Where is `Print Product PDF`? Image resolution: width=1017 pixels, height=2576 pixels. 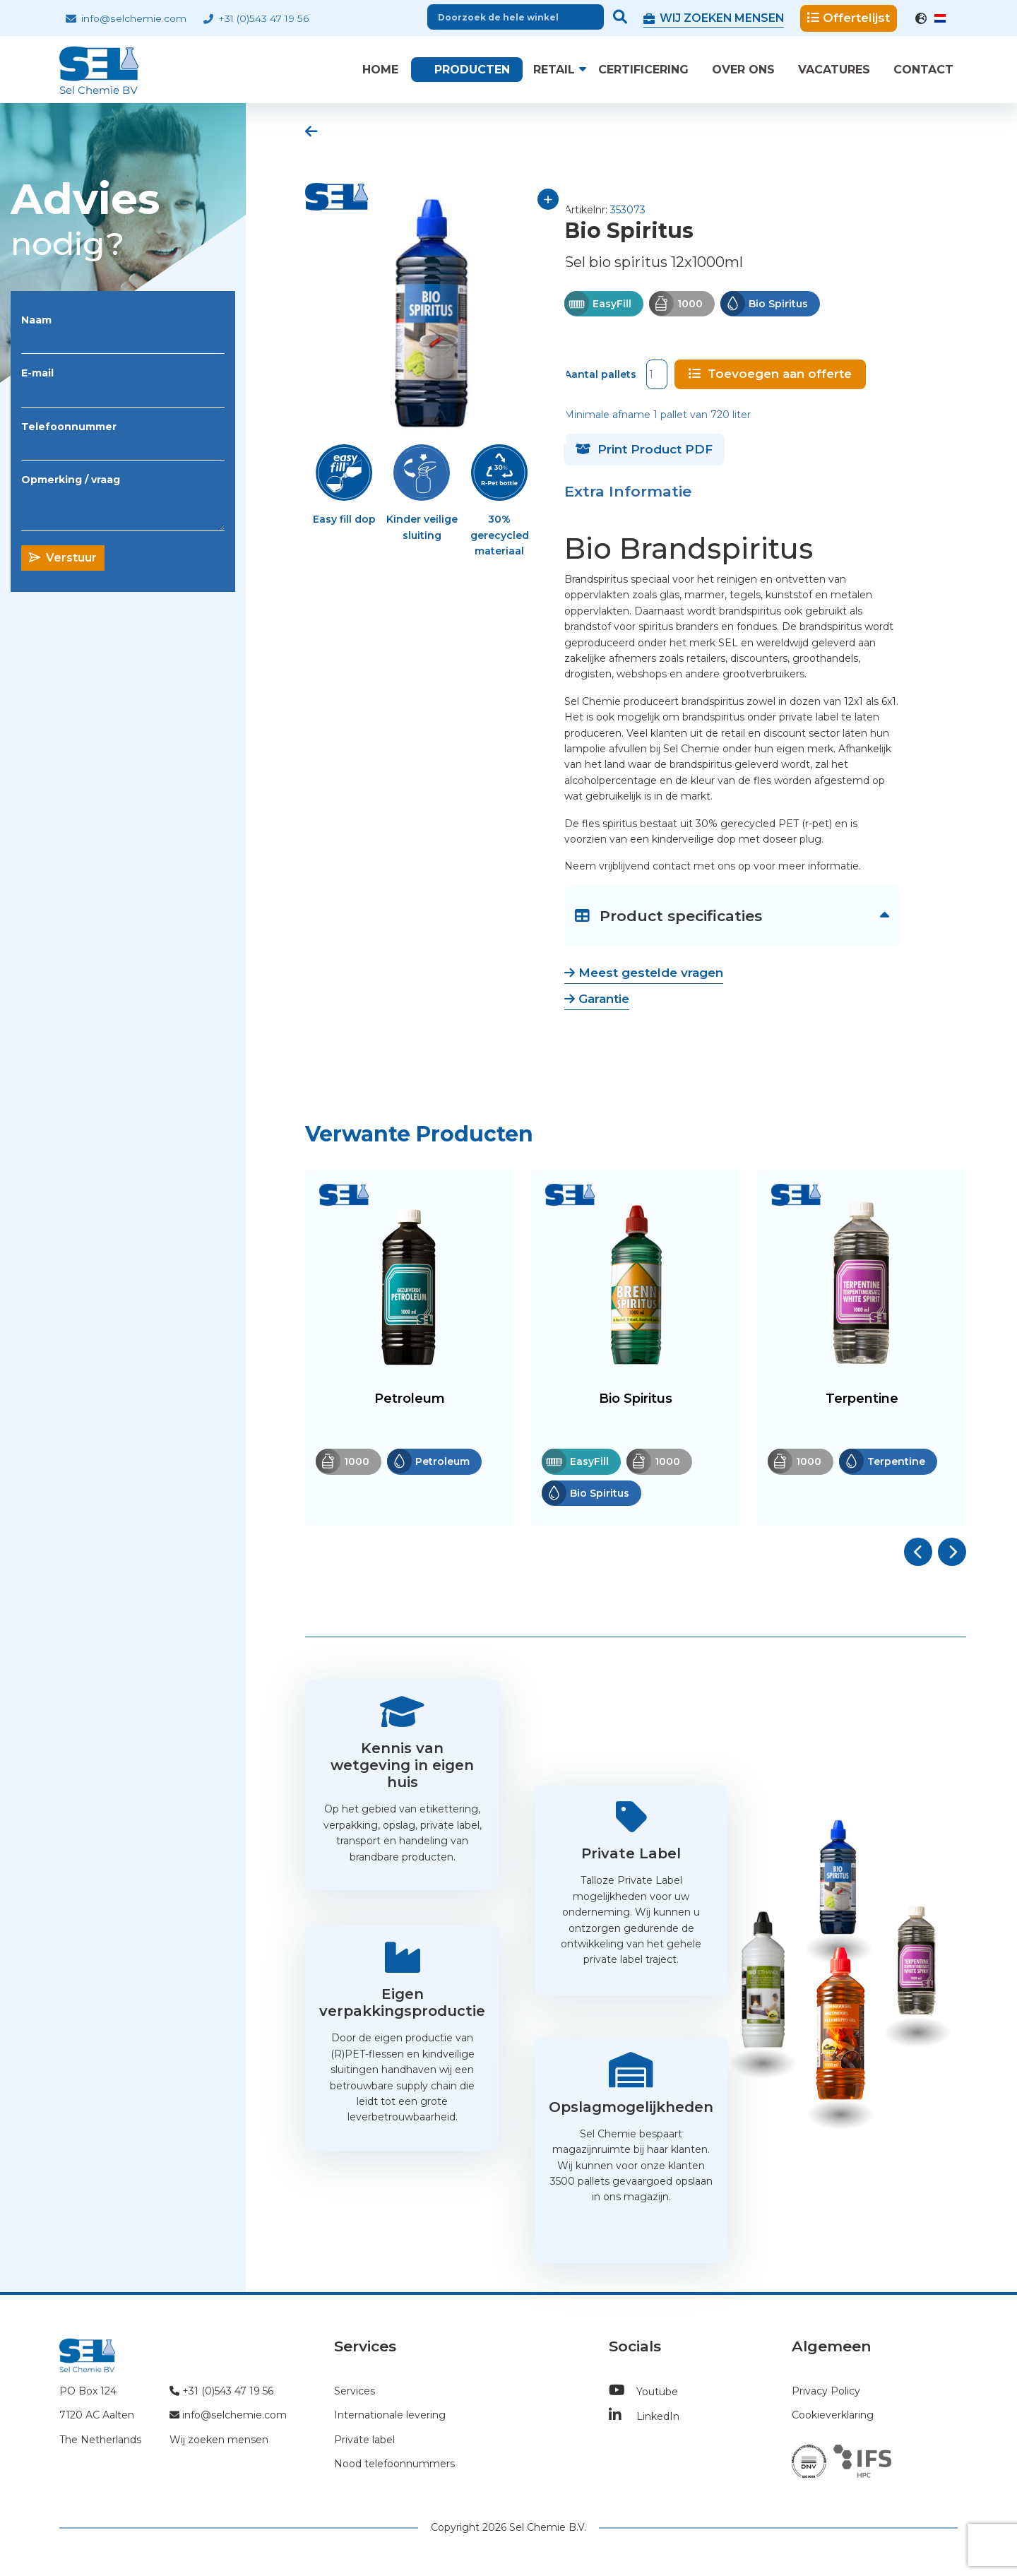
Print Product PDF is located at coordinates (644, 448).